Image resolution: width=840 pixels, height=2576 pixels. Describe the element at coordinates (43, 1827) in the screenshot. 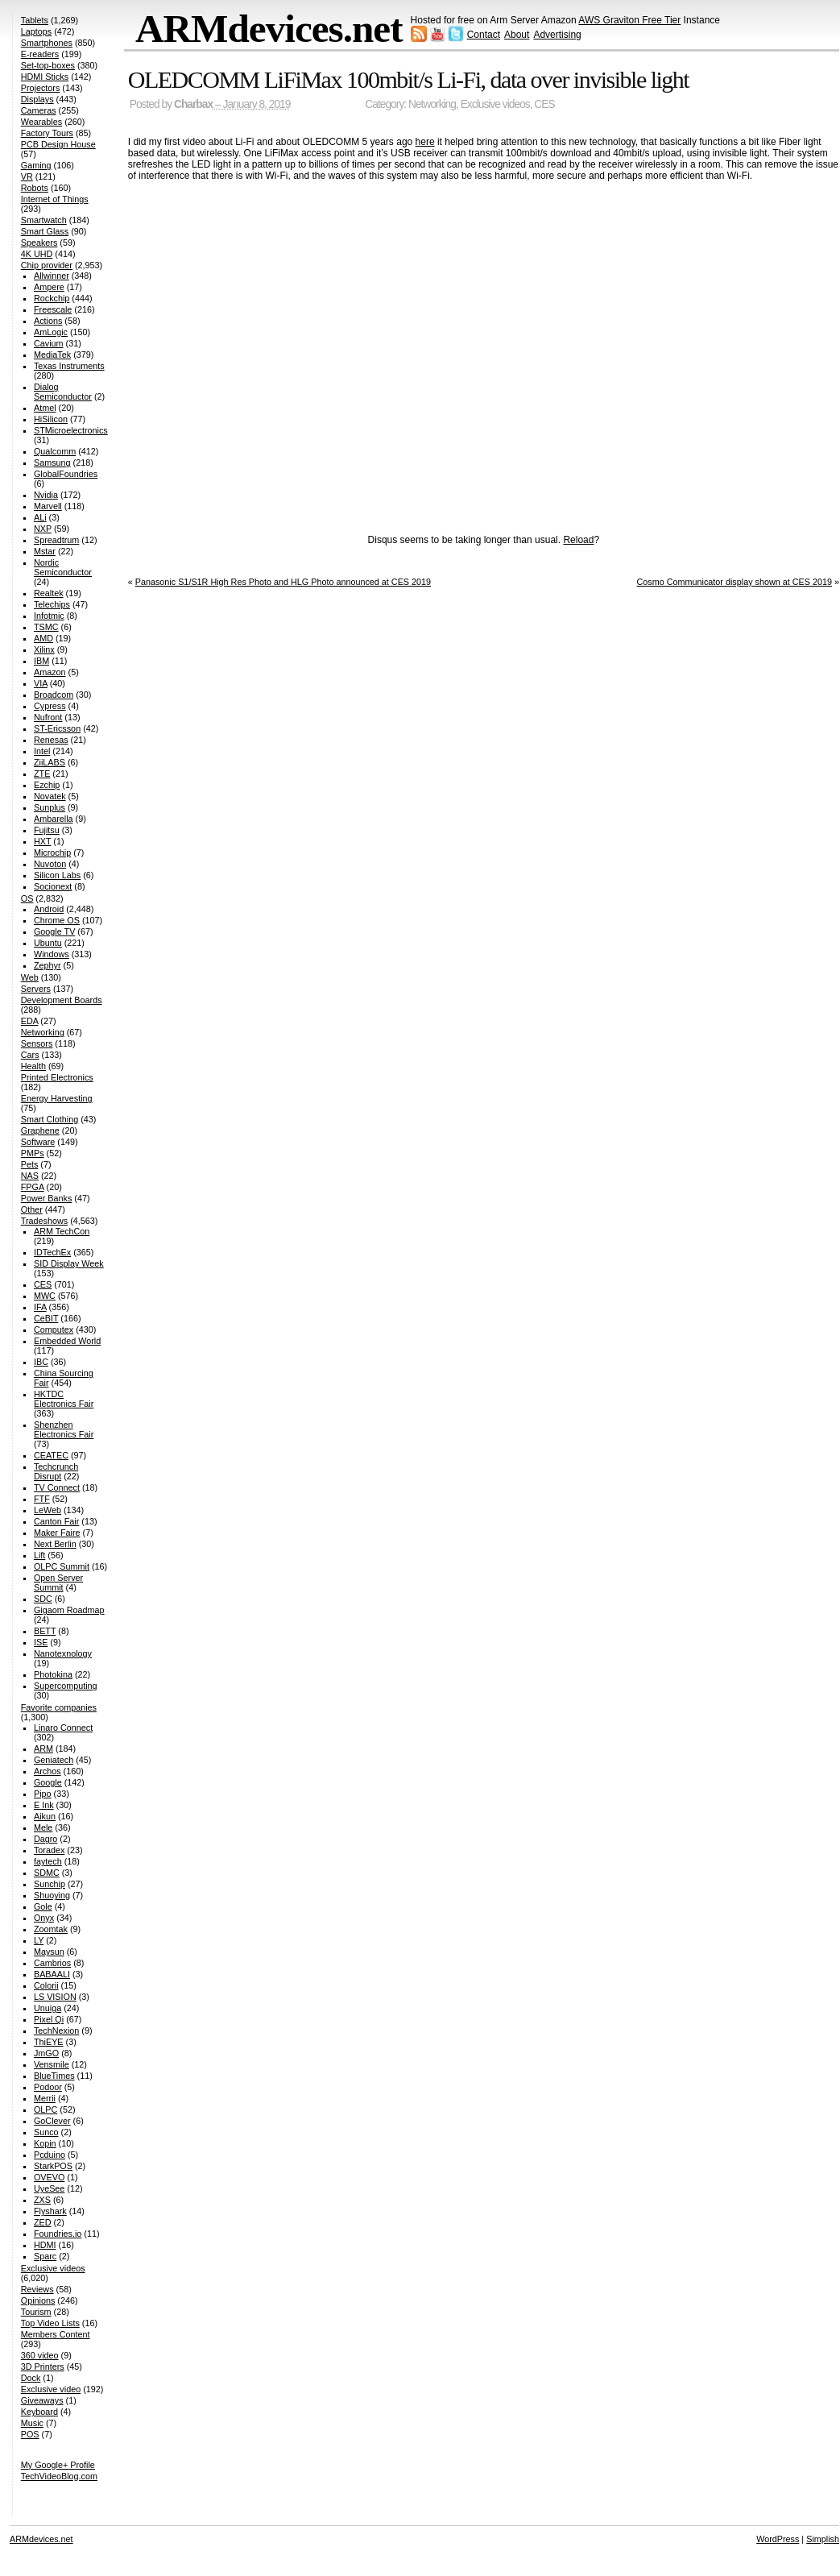

I see `Mele` at that location.